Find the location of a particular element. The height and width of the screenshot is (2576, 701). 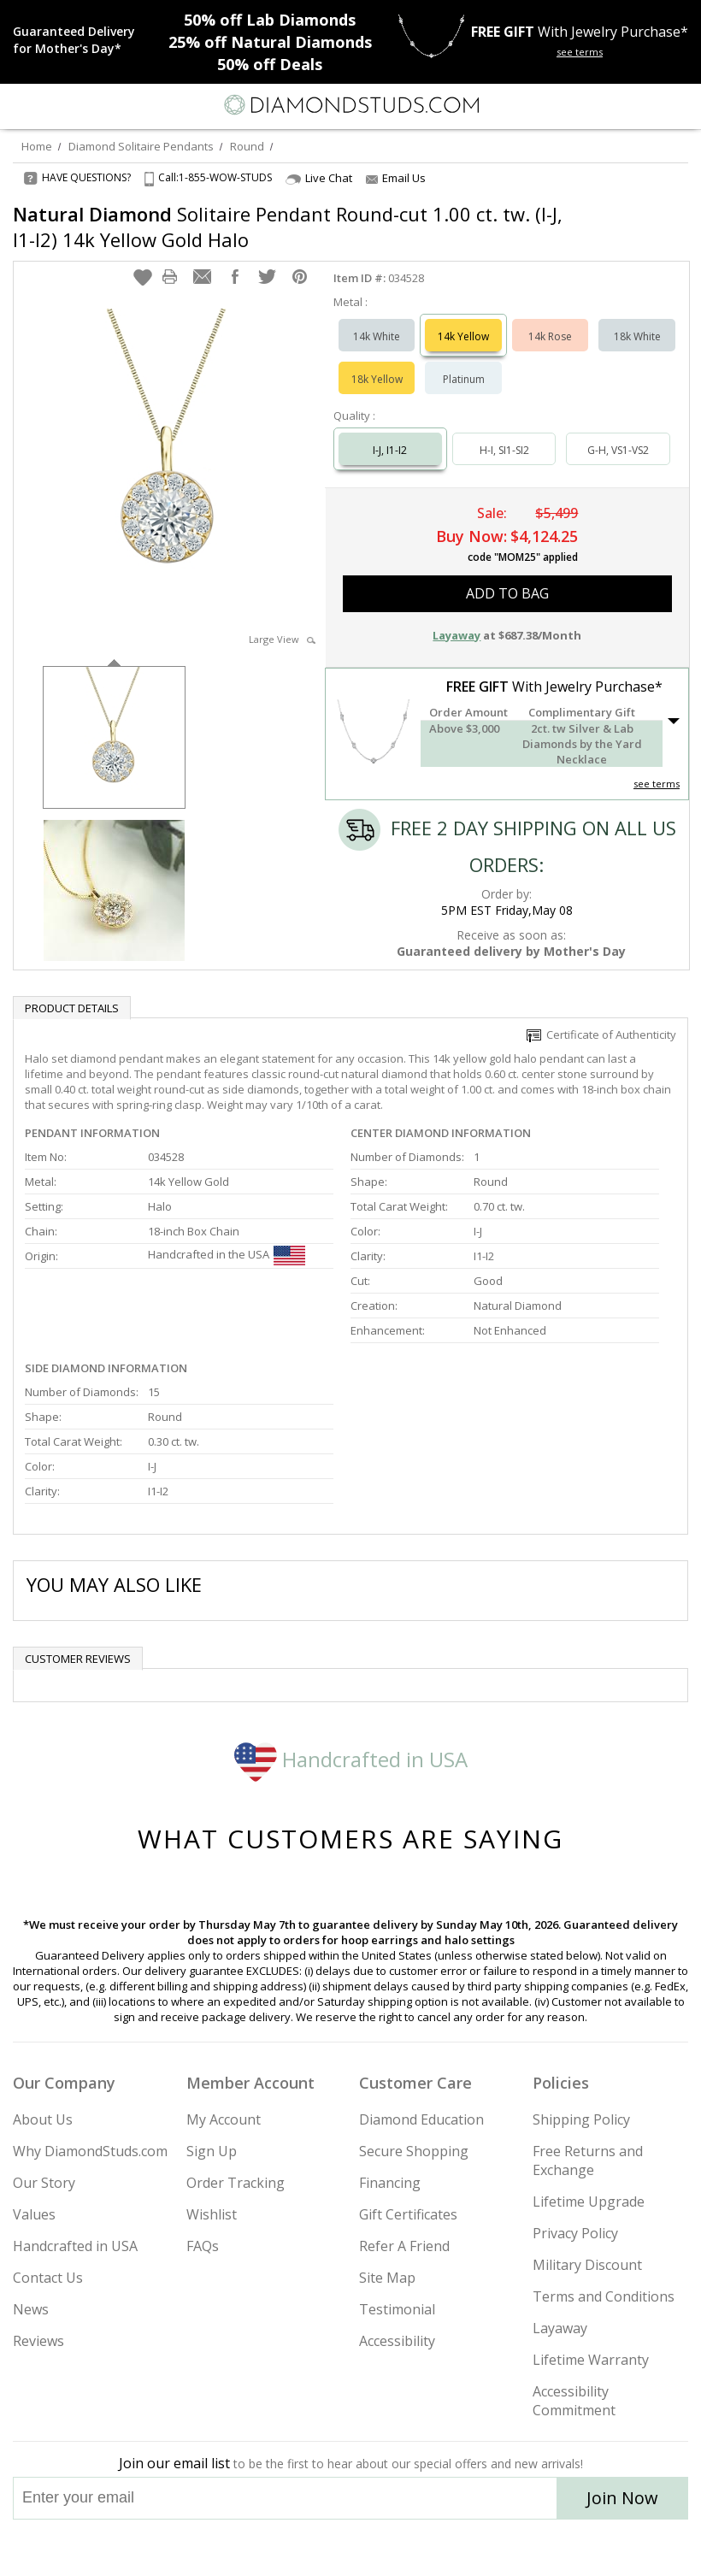

[Facebook] is located at coordinates (351, 2547).